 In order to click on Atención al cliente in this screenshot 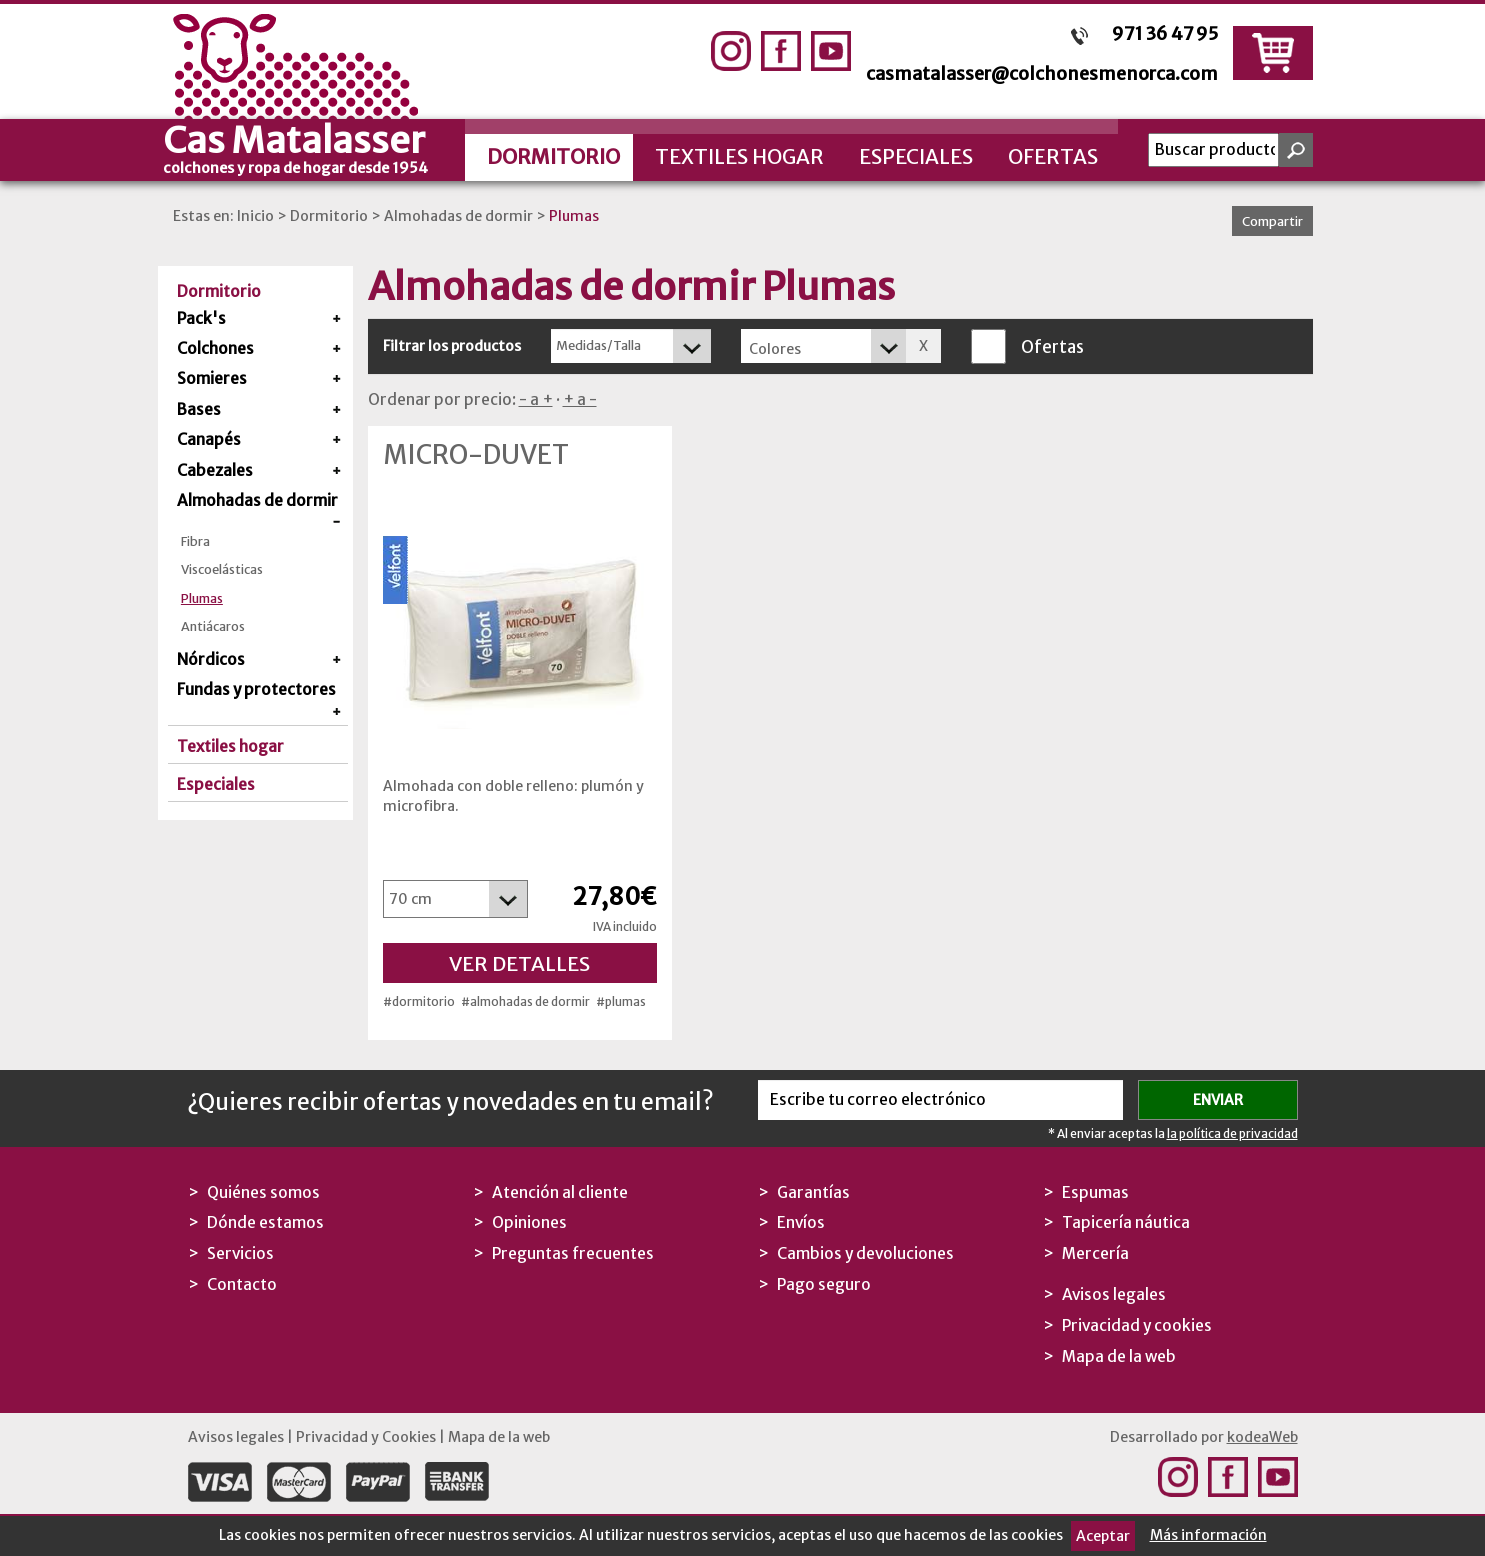, I will do `click(560, 1192)`.